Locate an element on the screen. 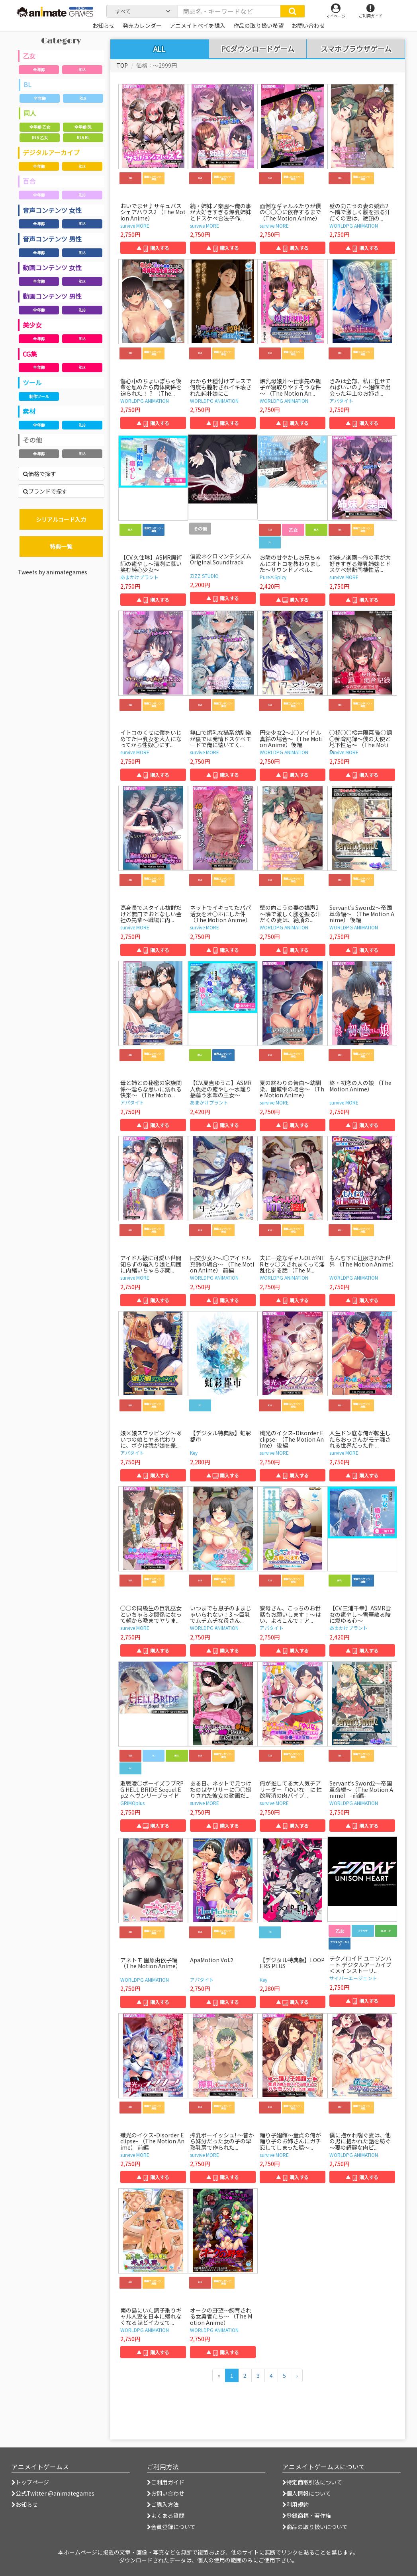 This screenshot has height=2576, width=417. survive MORE is located at coordinates (134, 225).